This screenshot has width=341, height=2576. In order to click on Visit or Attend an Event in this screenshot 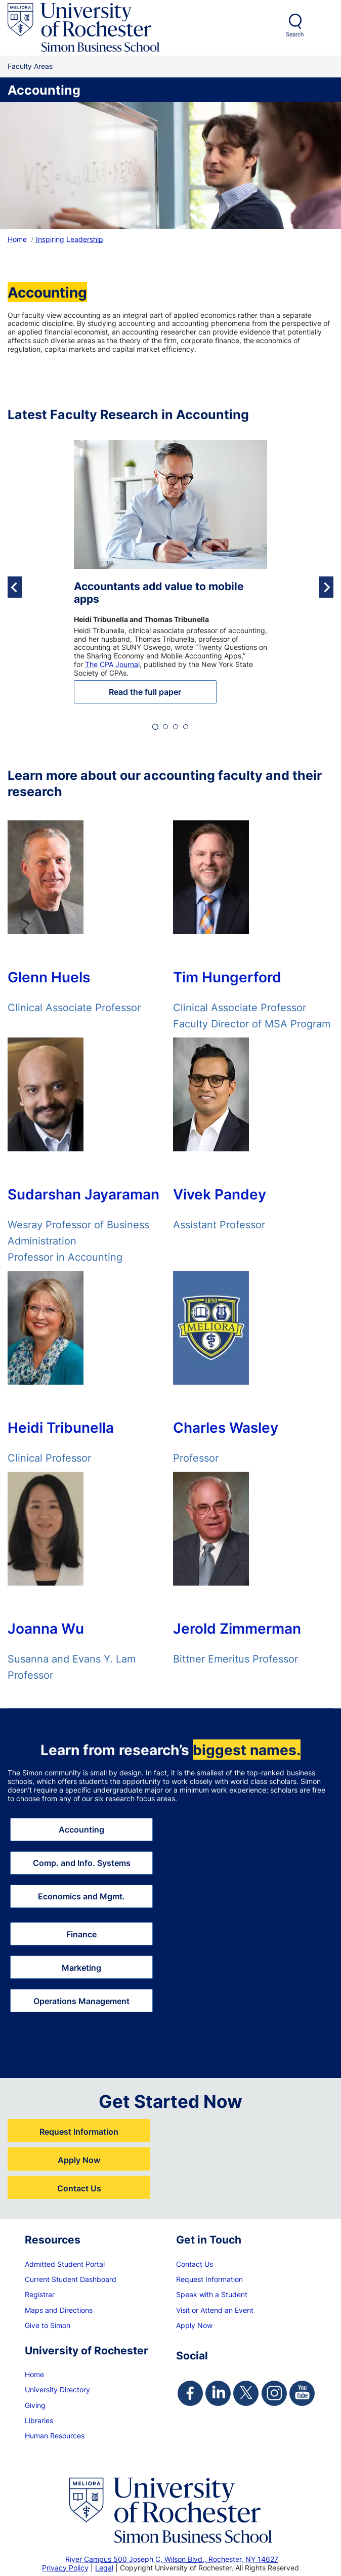, I will do `click(214, 2310)`.